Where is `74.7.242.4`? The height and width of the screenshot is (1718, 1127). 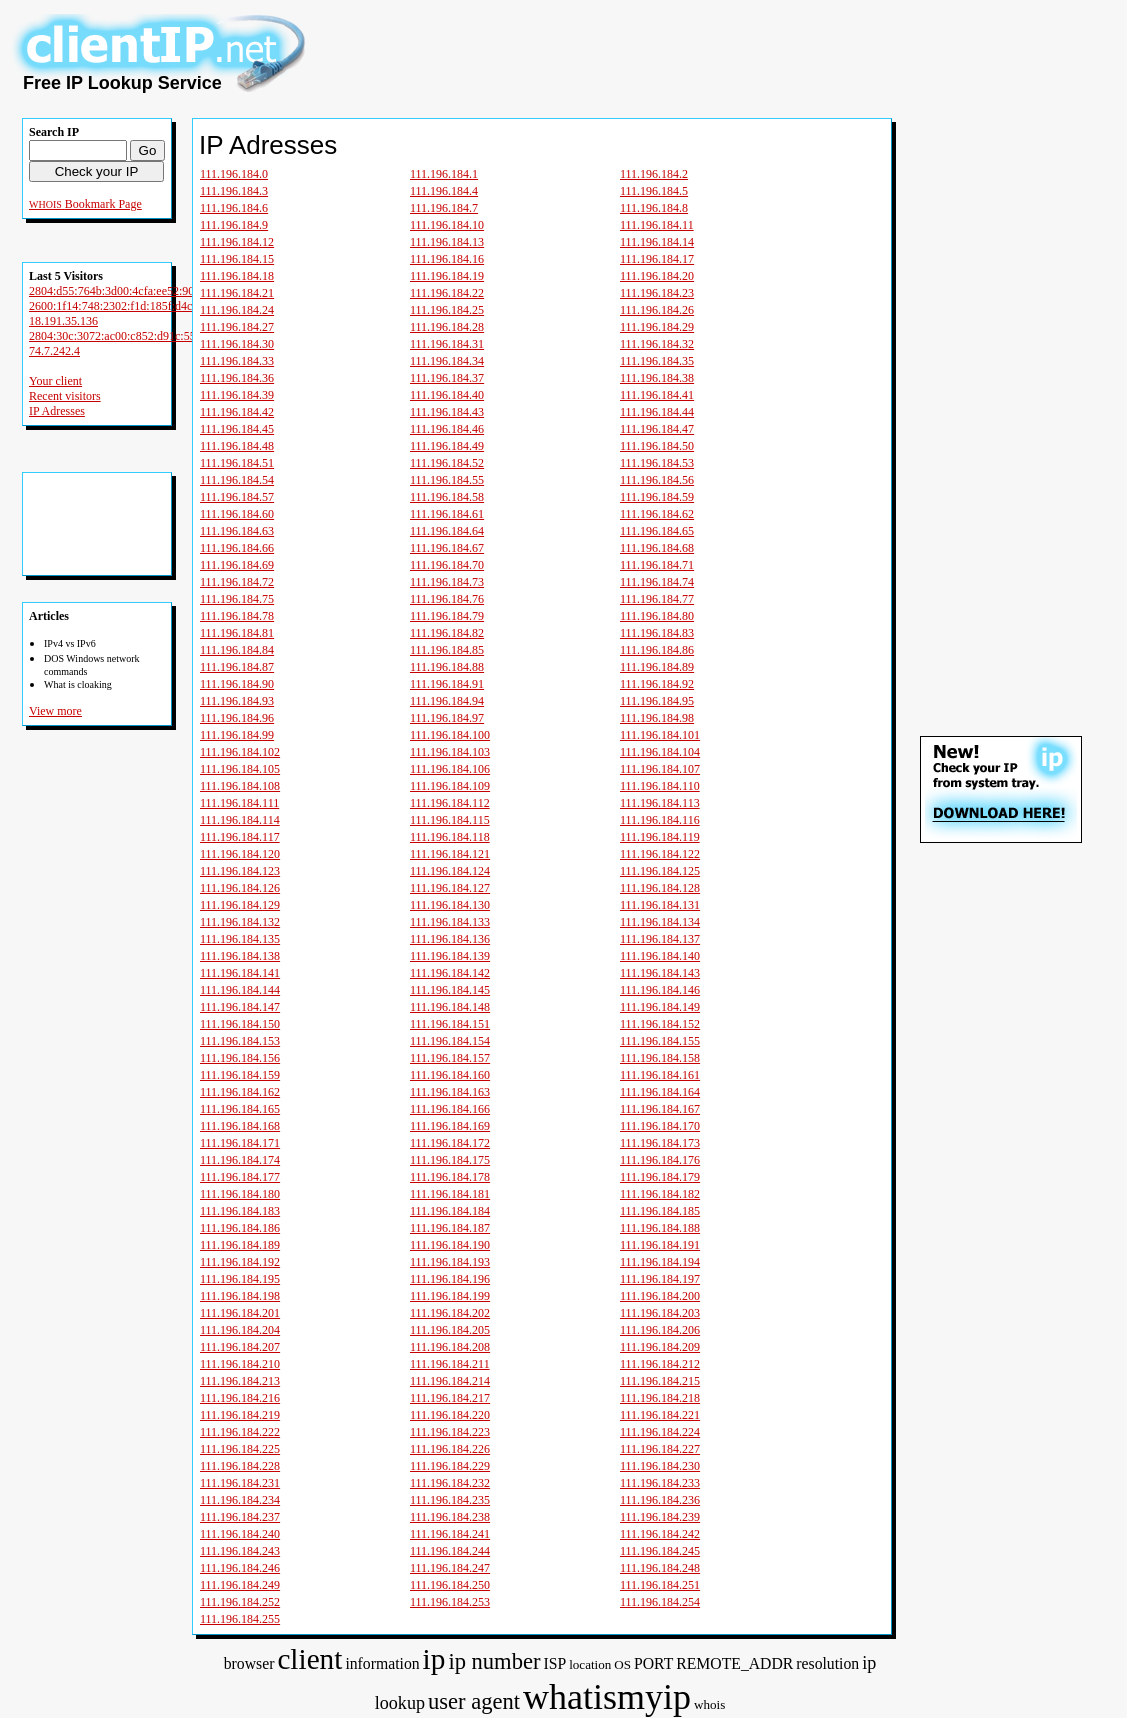 74.7.242.4 is located at coordinates (54, 351).